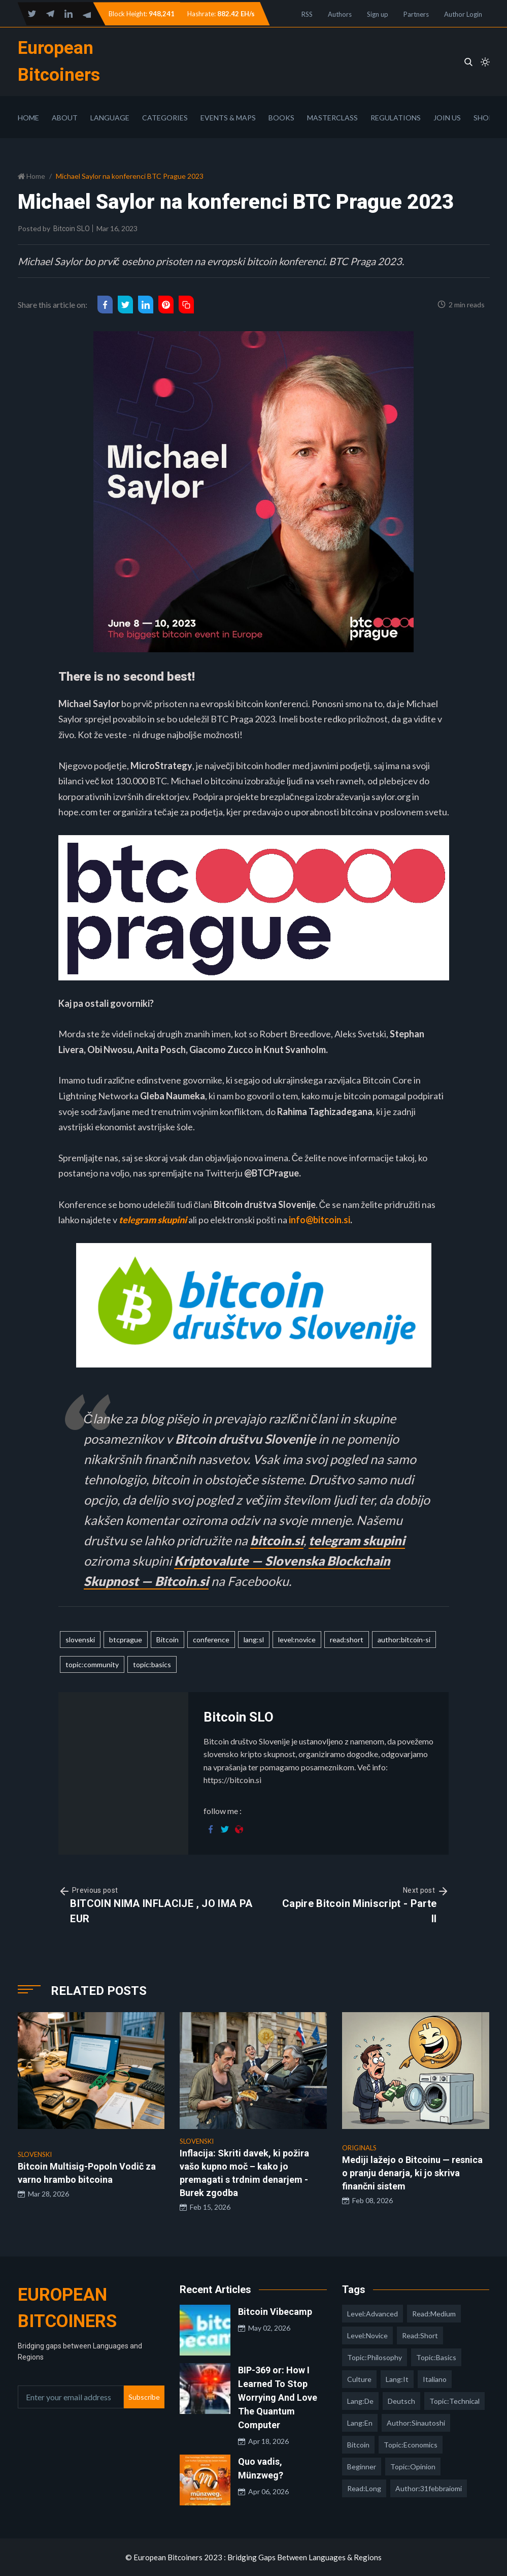 The image size is (507, 2576). I want to click on Home, so click(28, 117).